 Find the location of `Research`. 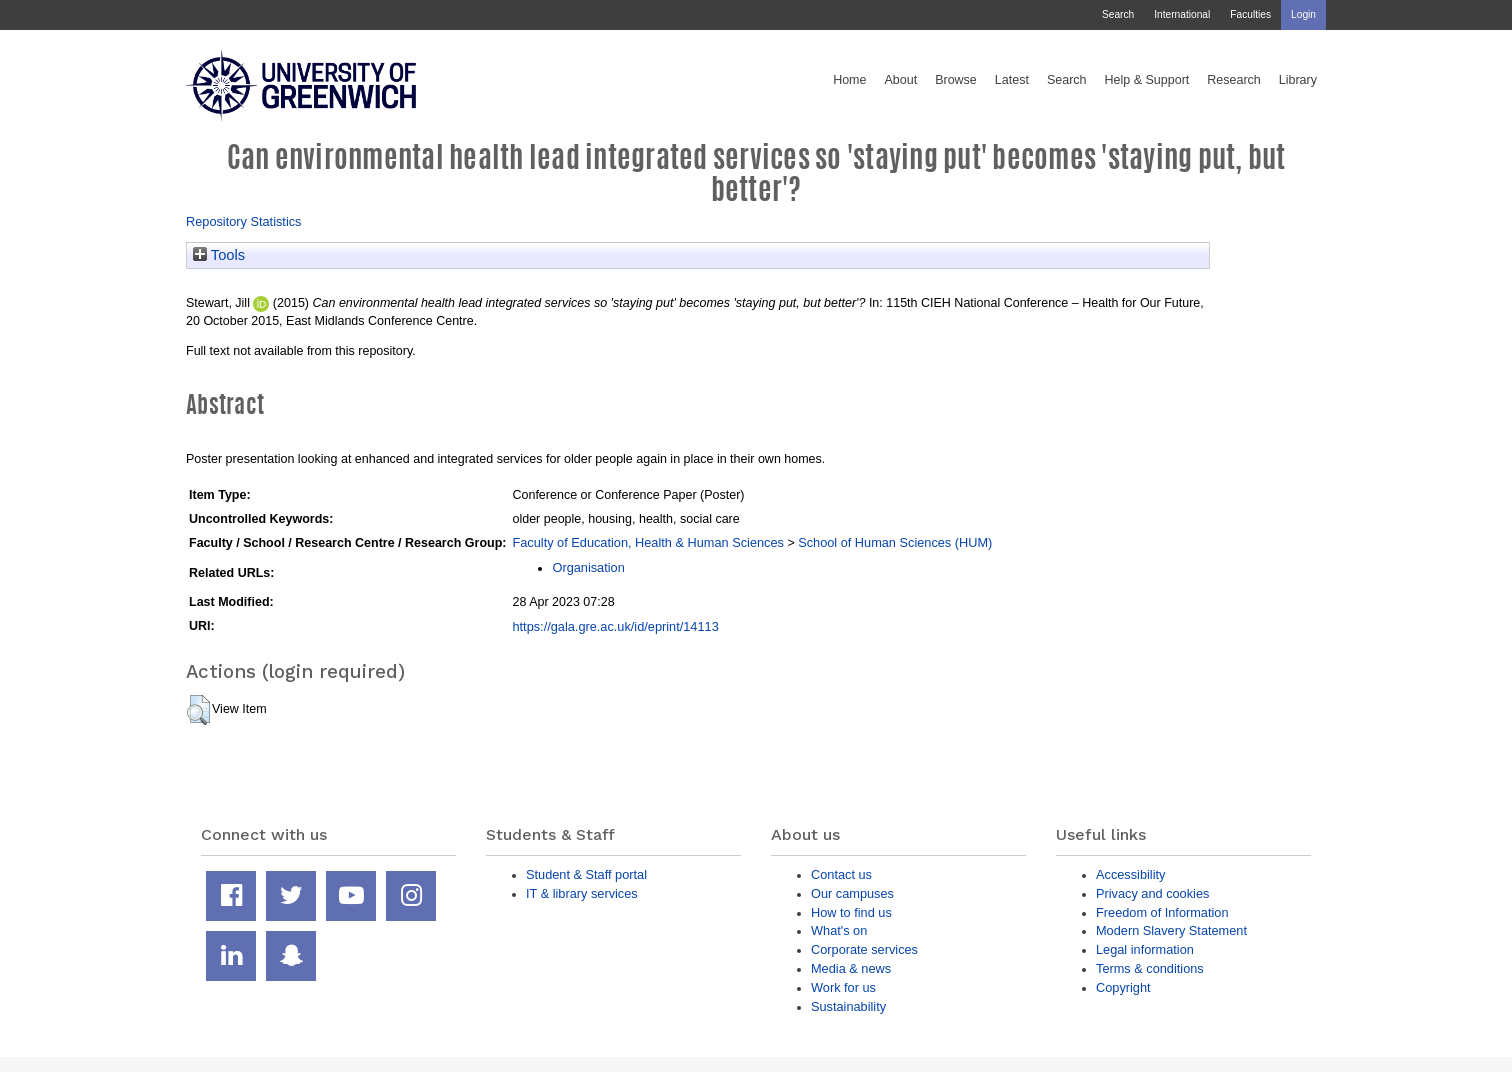

Research is located at coordinates (1234, 80).